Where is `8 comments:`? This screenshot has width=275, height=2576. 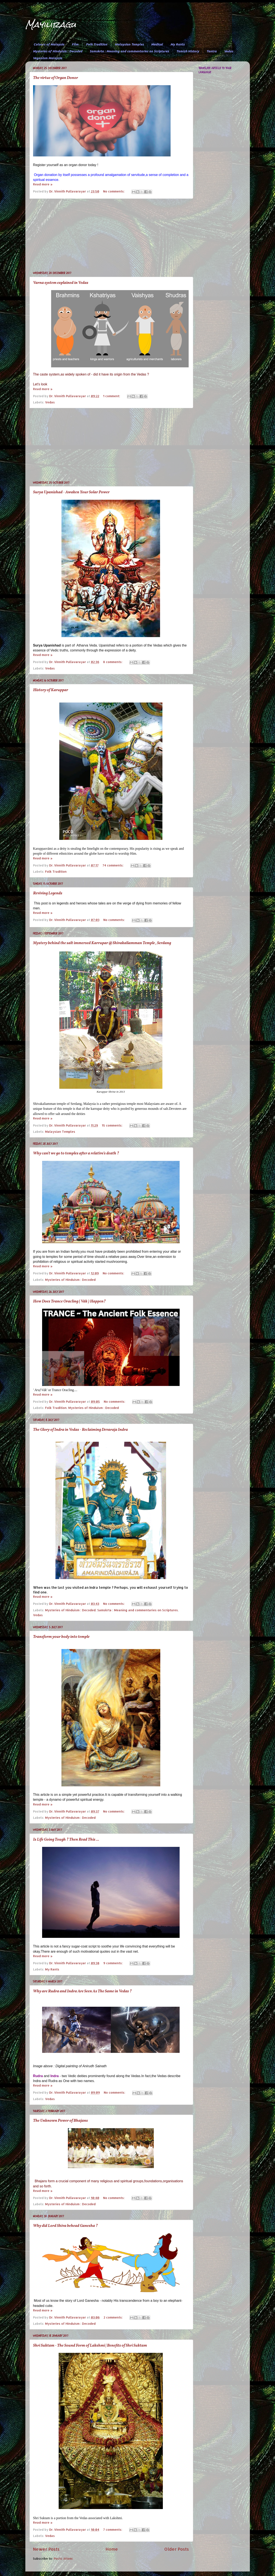 8 comments: is located at coordinates (113, 662).